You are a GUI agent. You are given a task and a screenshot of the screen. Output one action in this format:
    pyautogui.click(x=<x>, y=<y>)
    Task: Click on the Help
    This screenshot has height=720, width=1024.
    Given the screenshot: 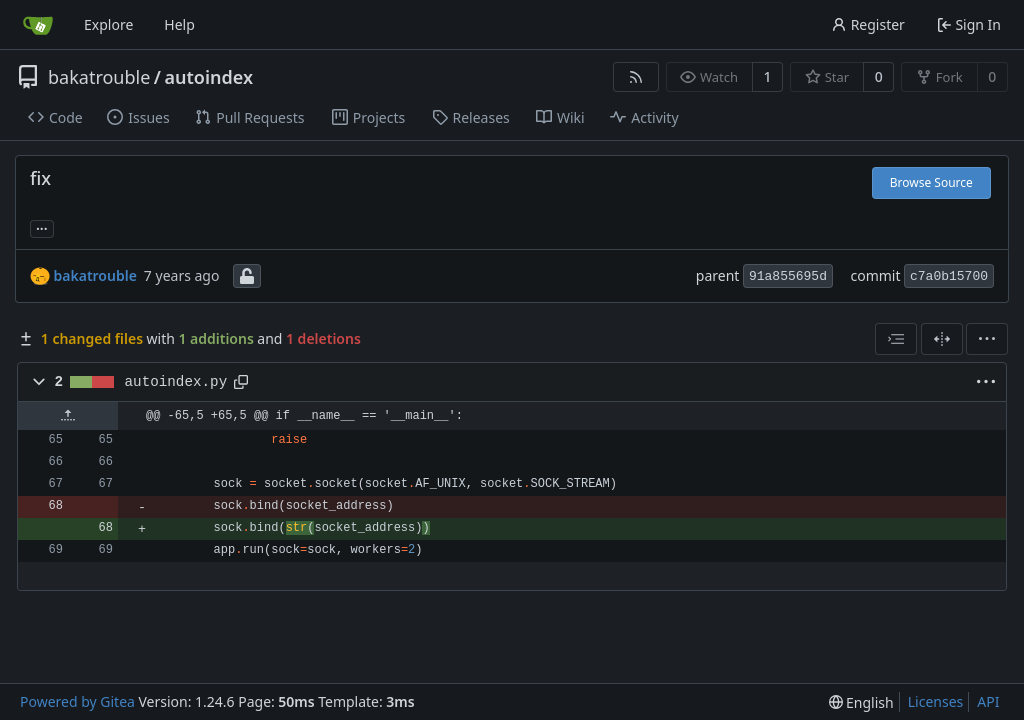 What is the action you would take?
    pyautogui.click(x=179, y=24)
    